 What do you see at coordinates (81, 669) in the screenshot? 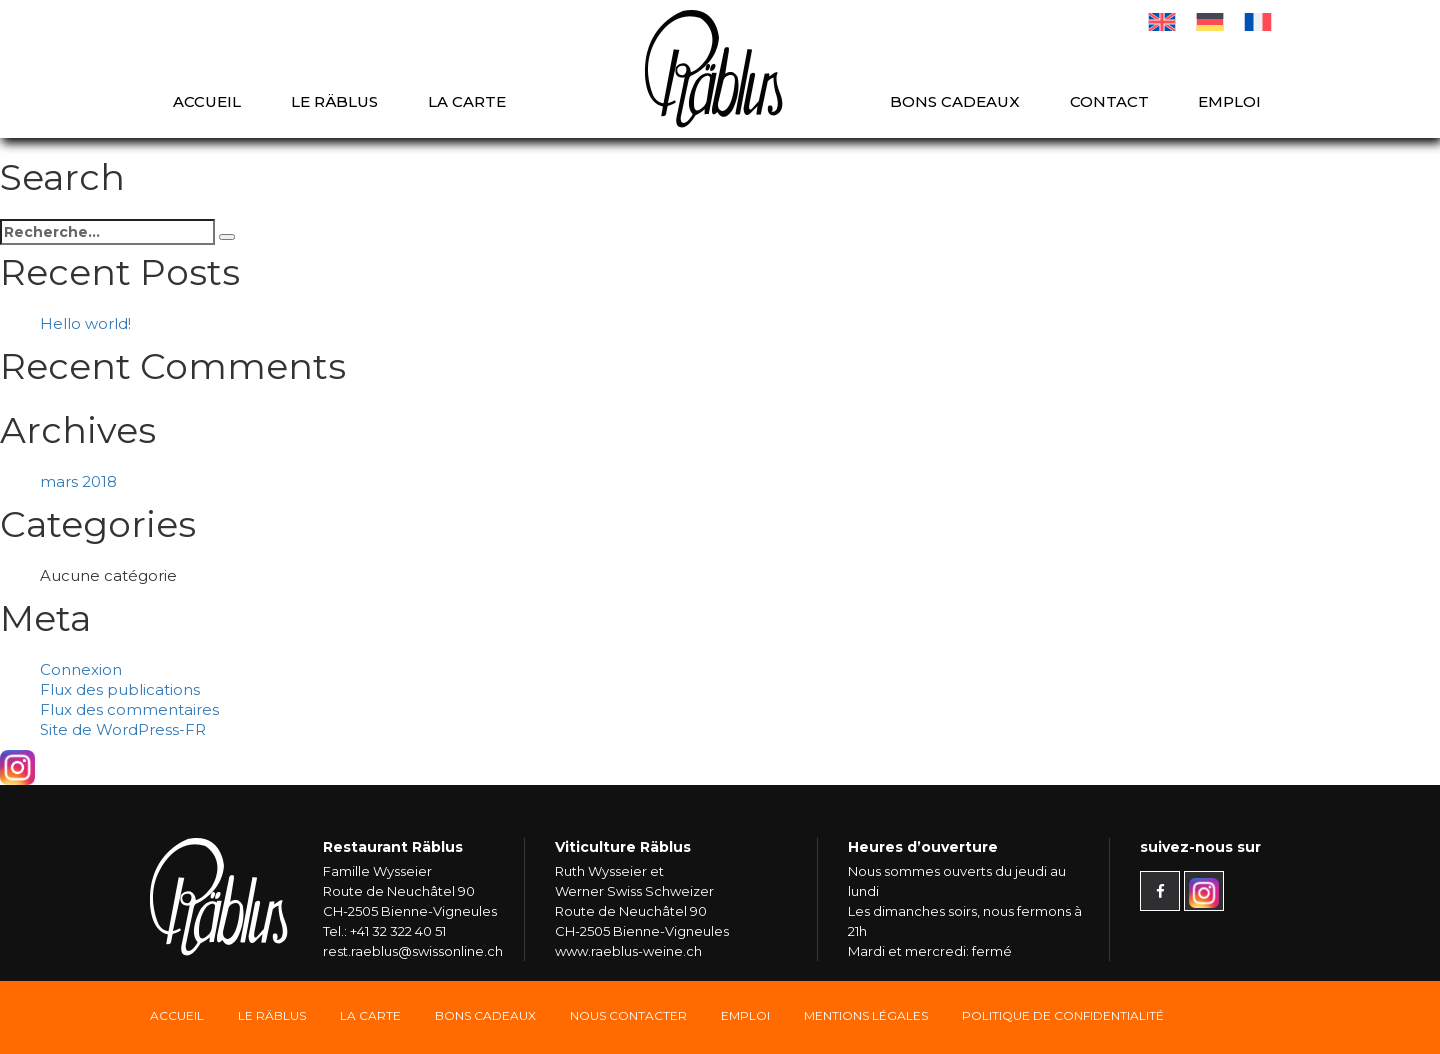
I see `Connexion` at bounding box center [81, 669].